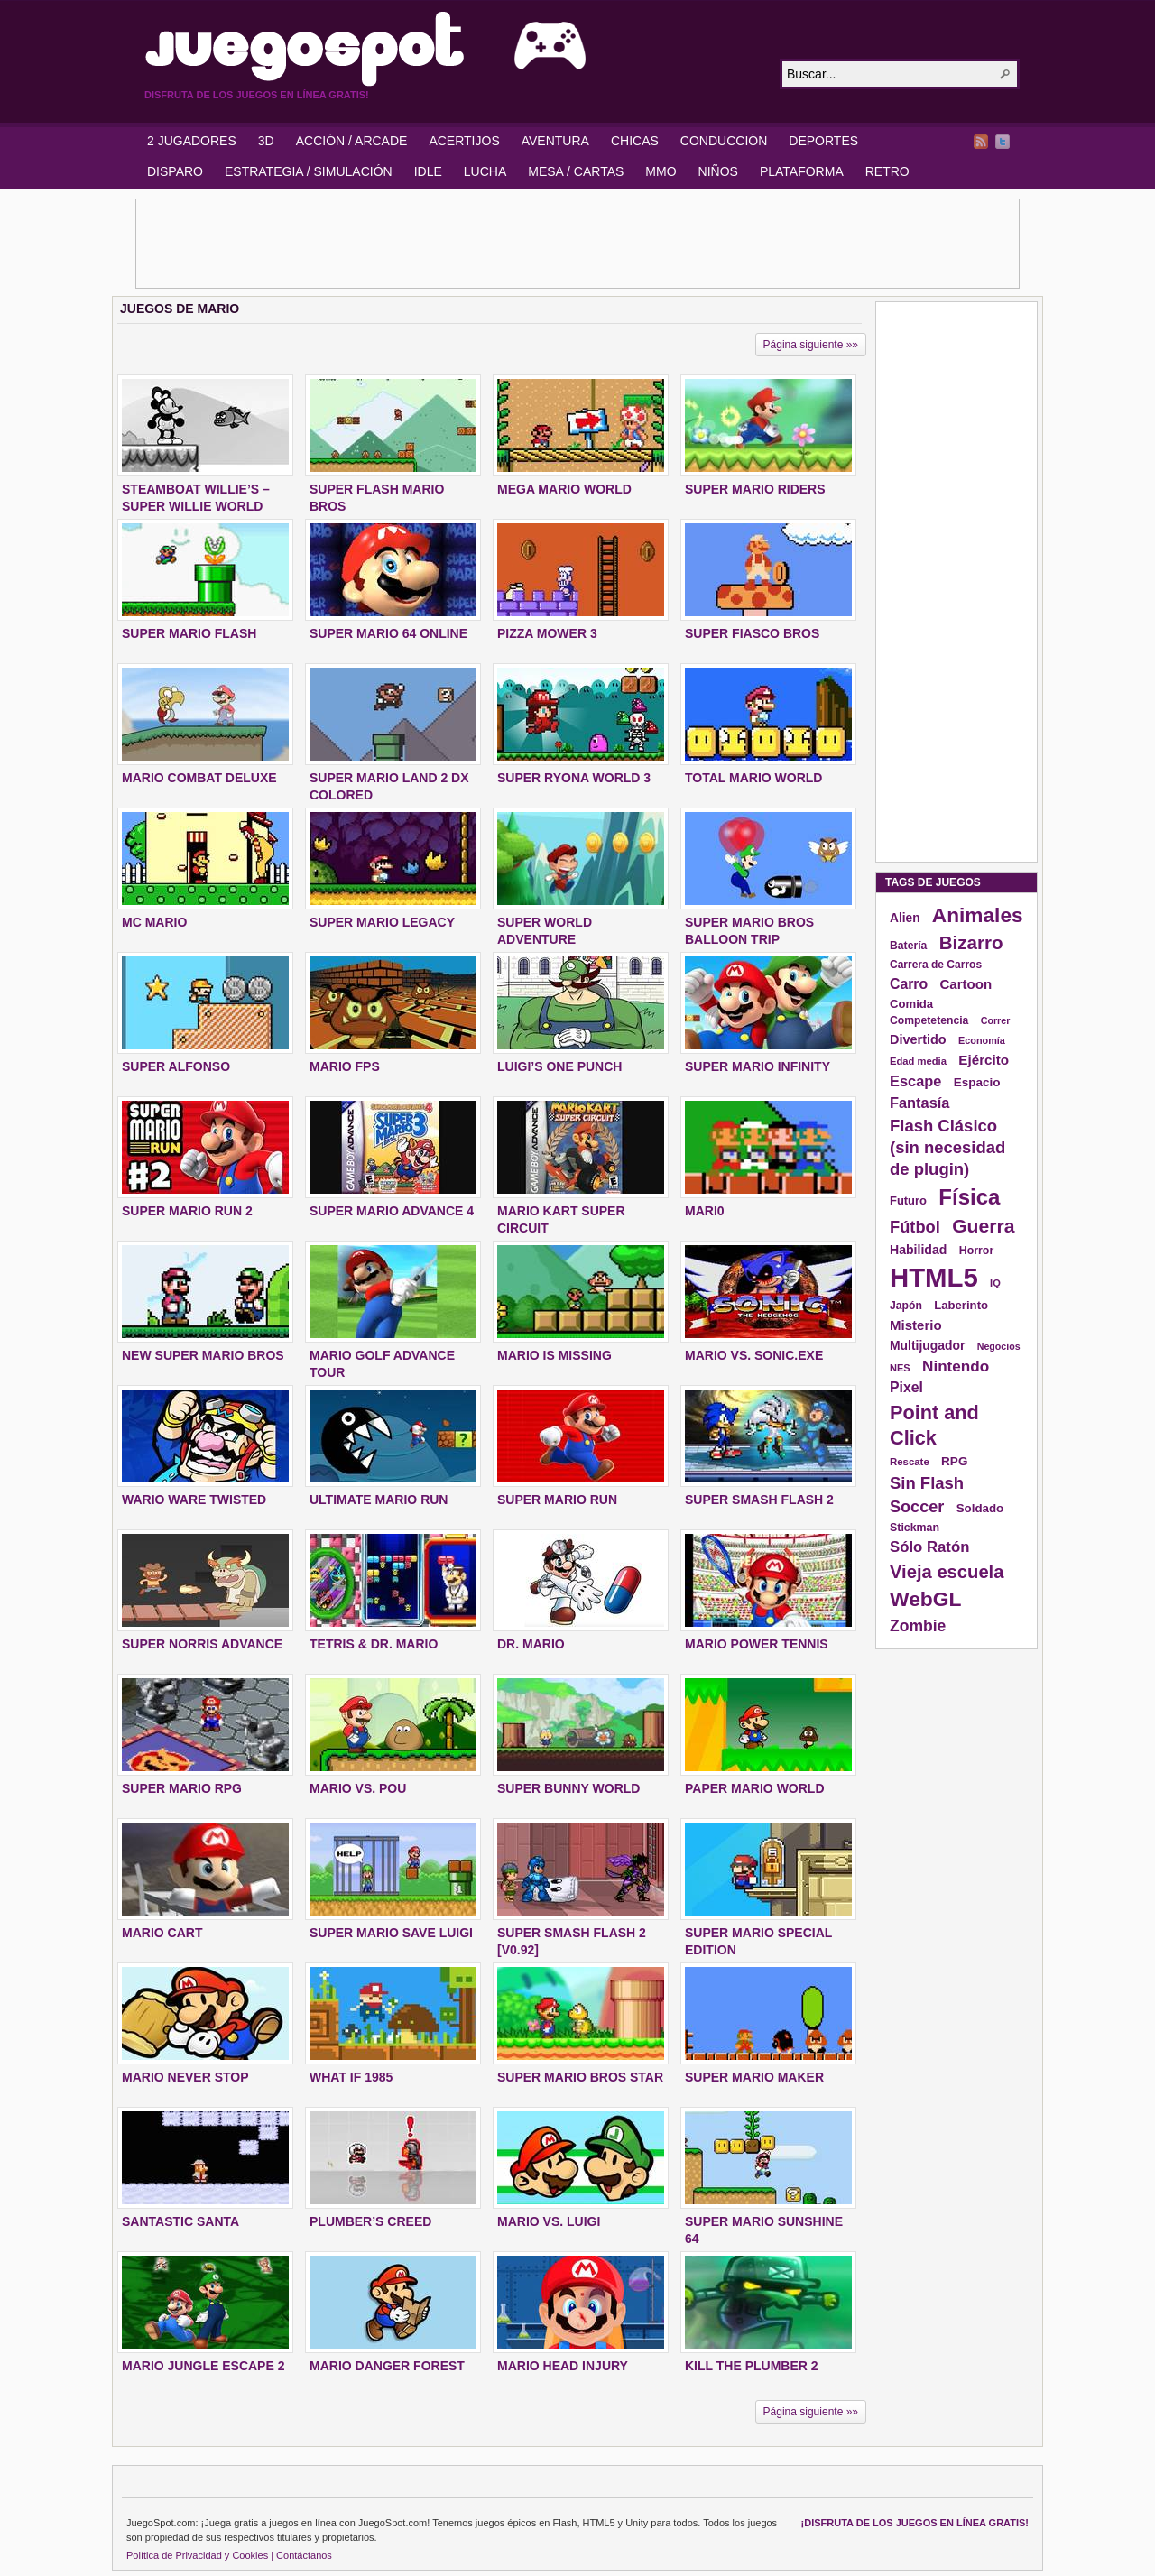  What do you see at coordinates (194, 1499) in the screenshot?
I see `WARIO WARE TWISTED` at bounding box center [194, 1499].